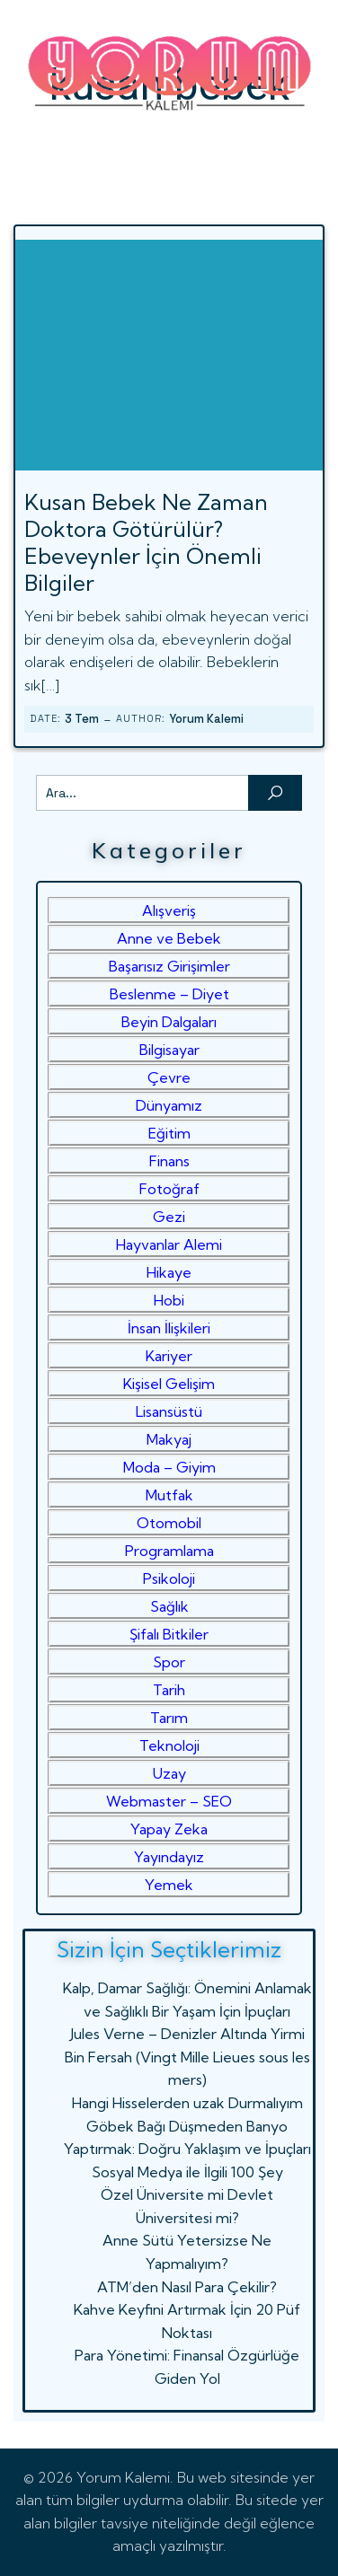  What do you see at coordinates (206, 718) in the screenshot?
I see `Yorum Kalemi` at bounding box center [206, 718].